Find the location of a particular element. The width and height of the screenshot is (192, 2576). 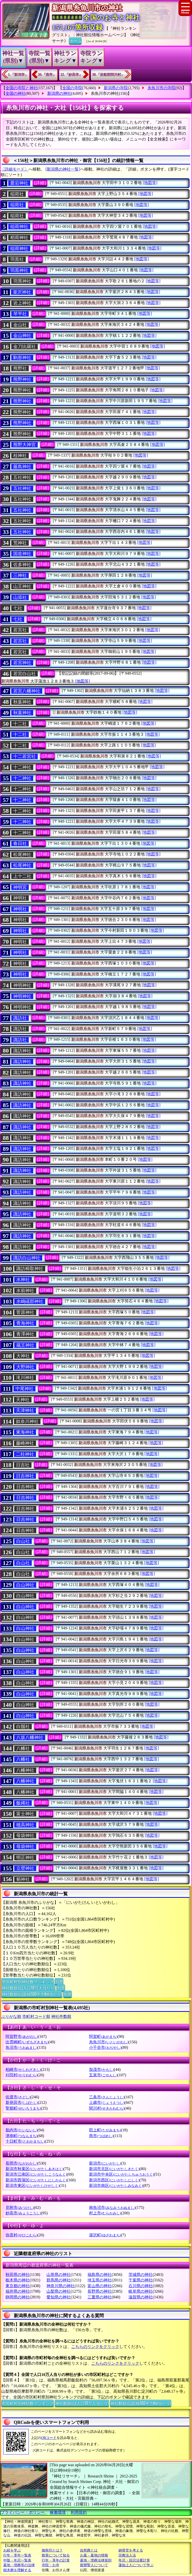

阿賀町 is located at coordinates (103, 2036).